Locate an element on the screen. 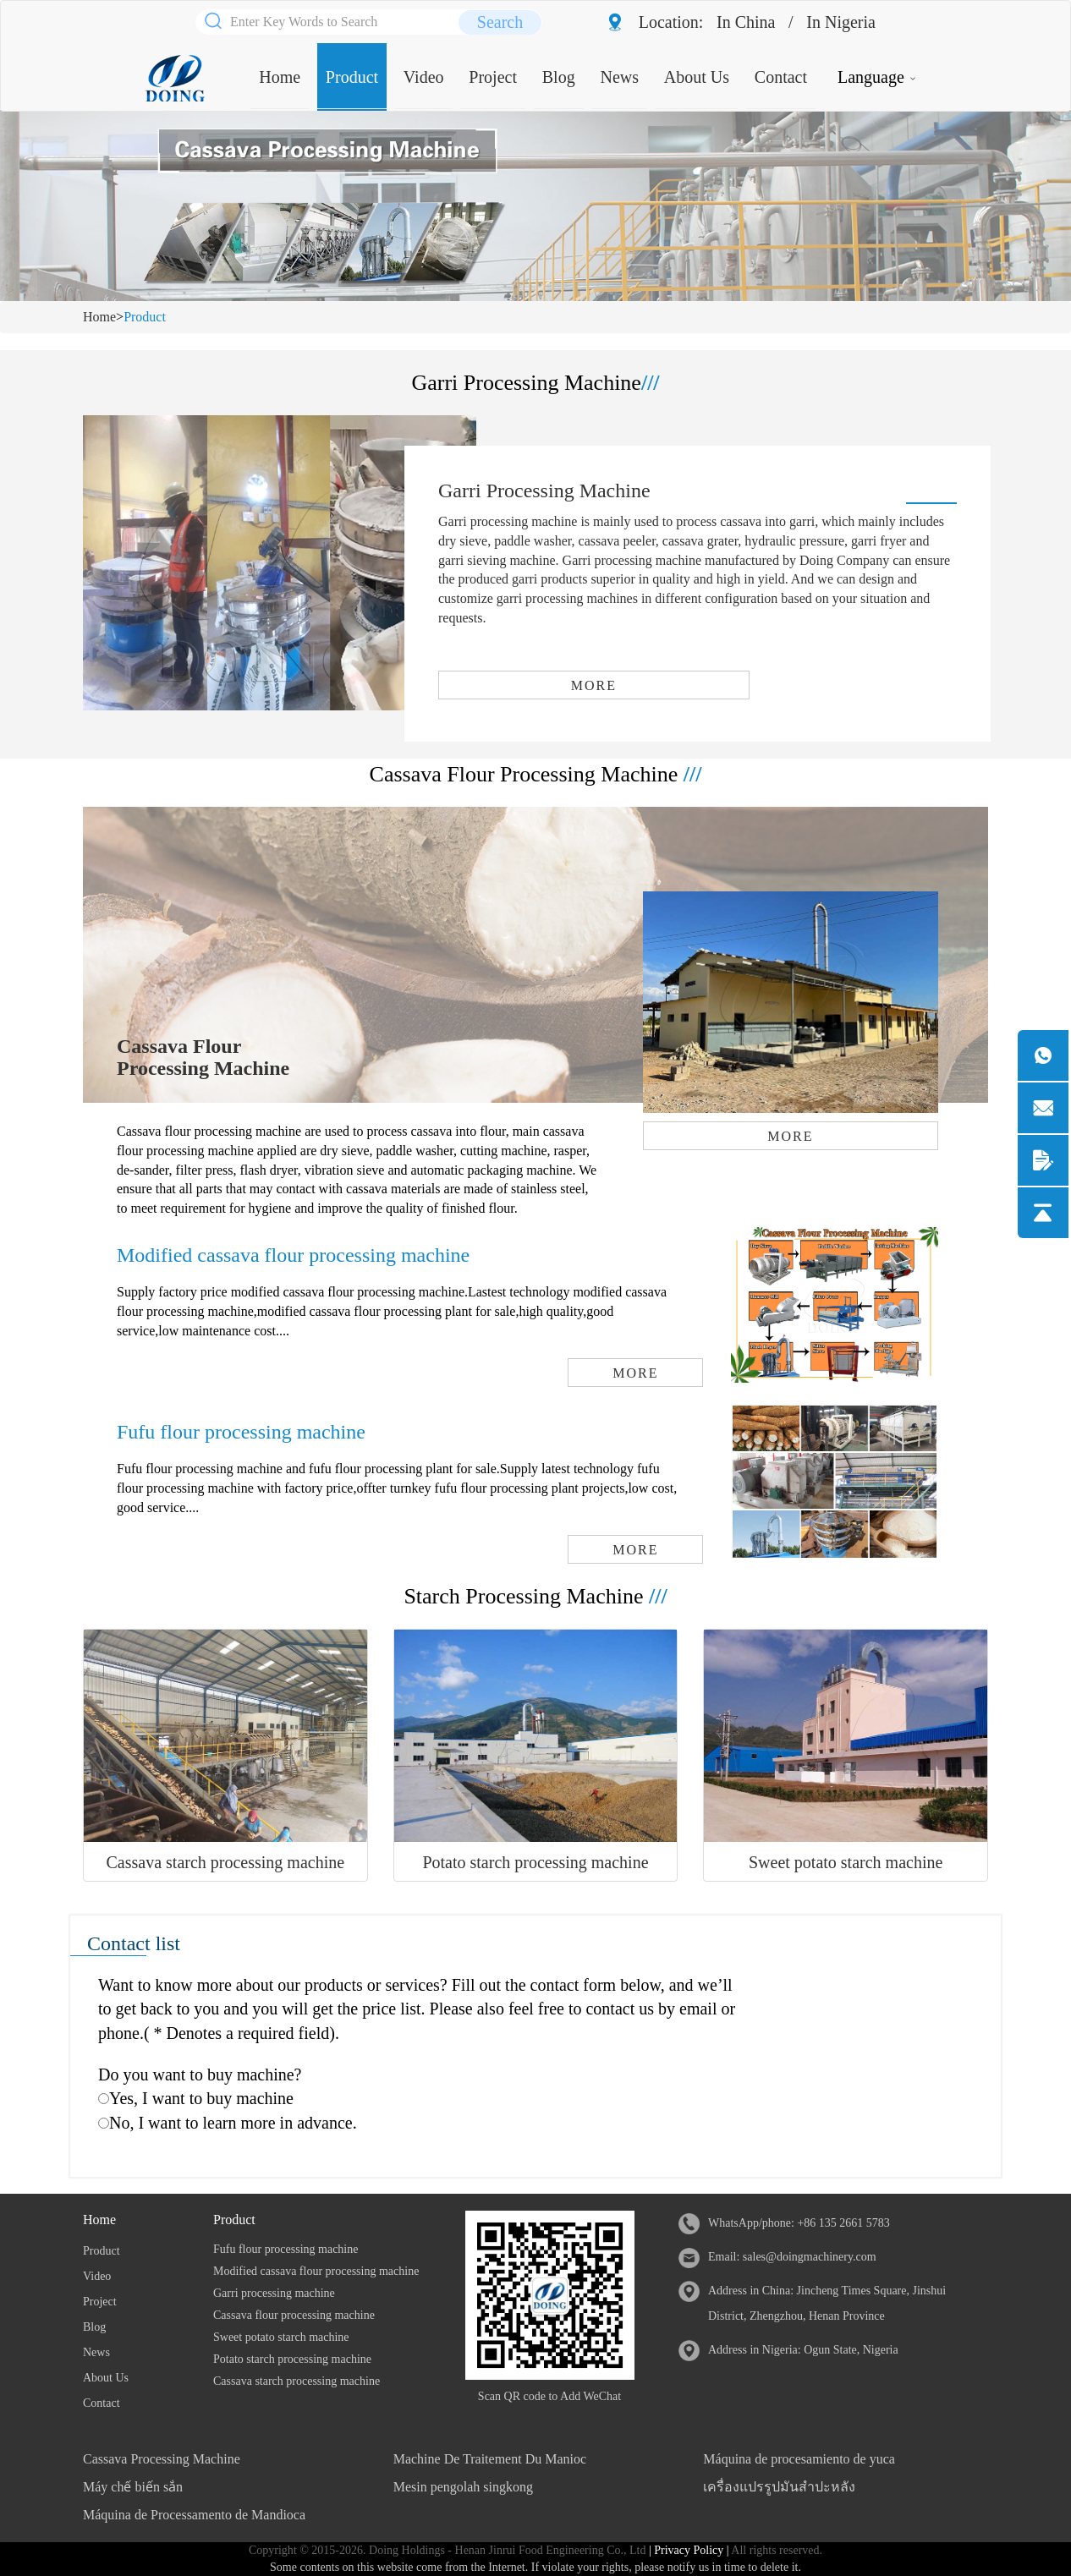  Machine De Traitement Du Manioc is located at coordinates (489, 2459).